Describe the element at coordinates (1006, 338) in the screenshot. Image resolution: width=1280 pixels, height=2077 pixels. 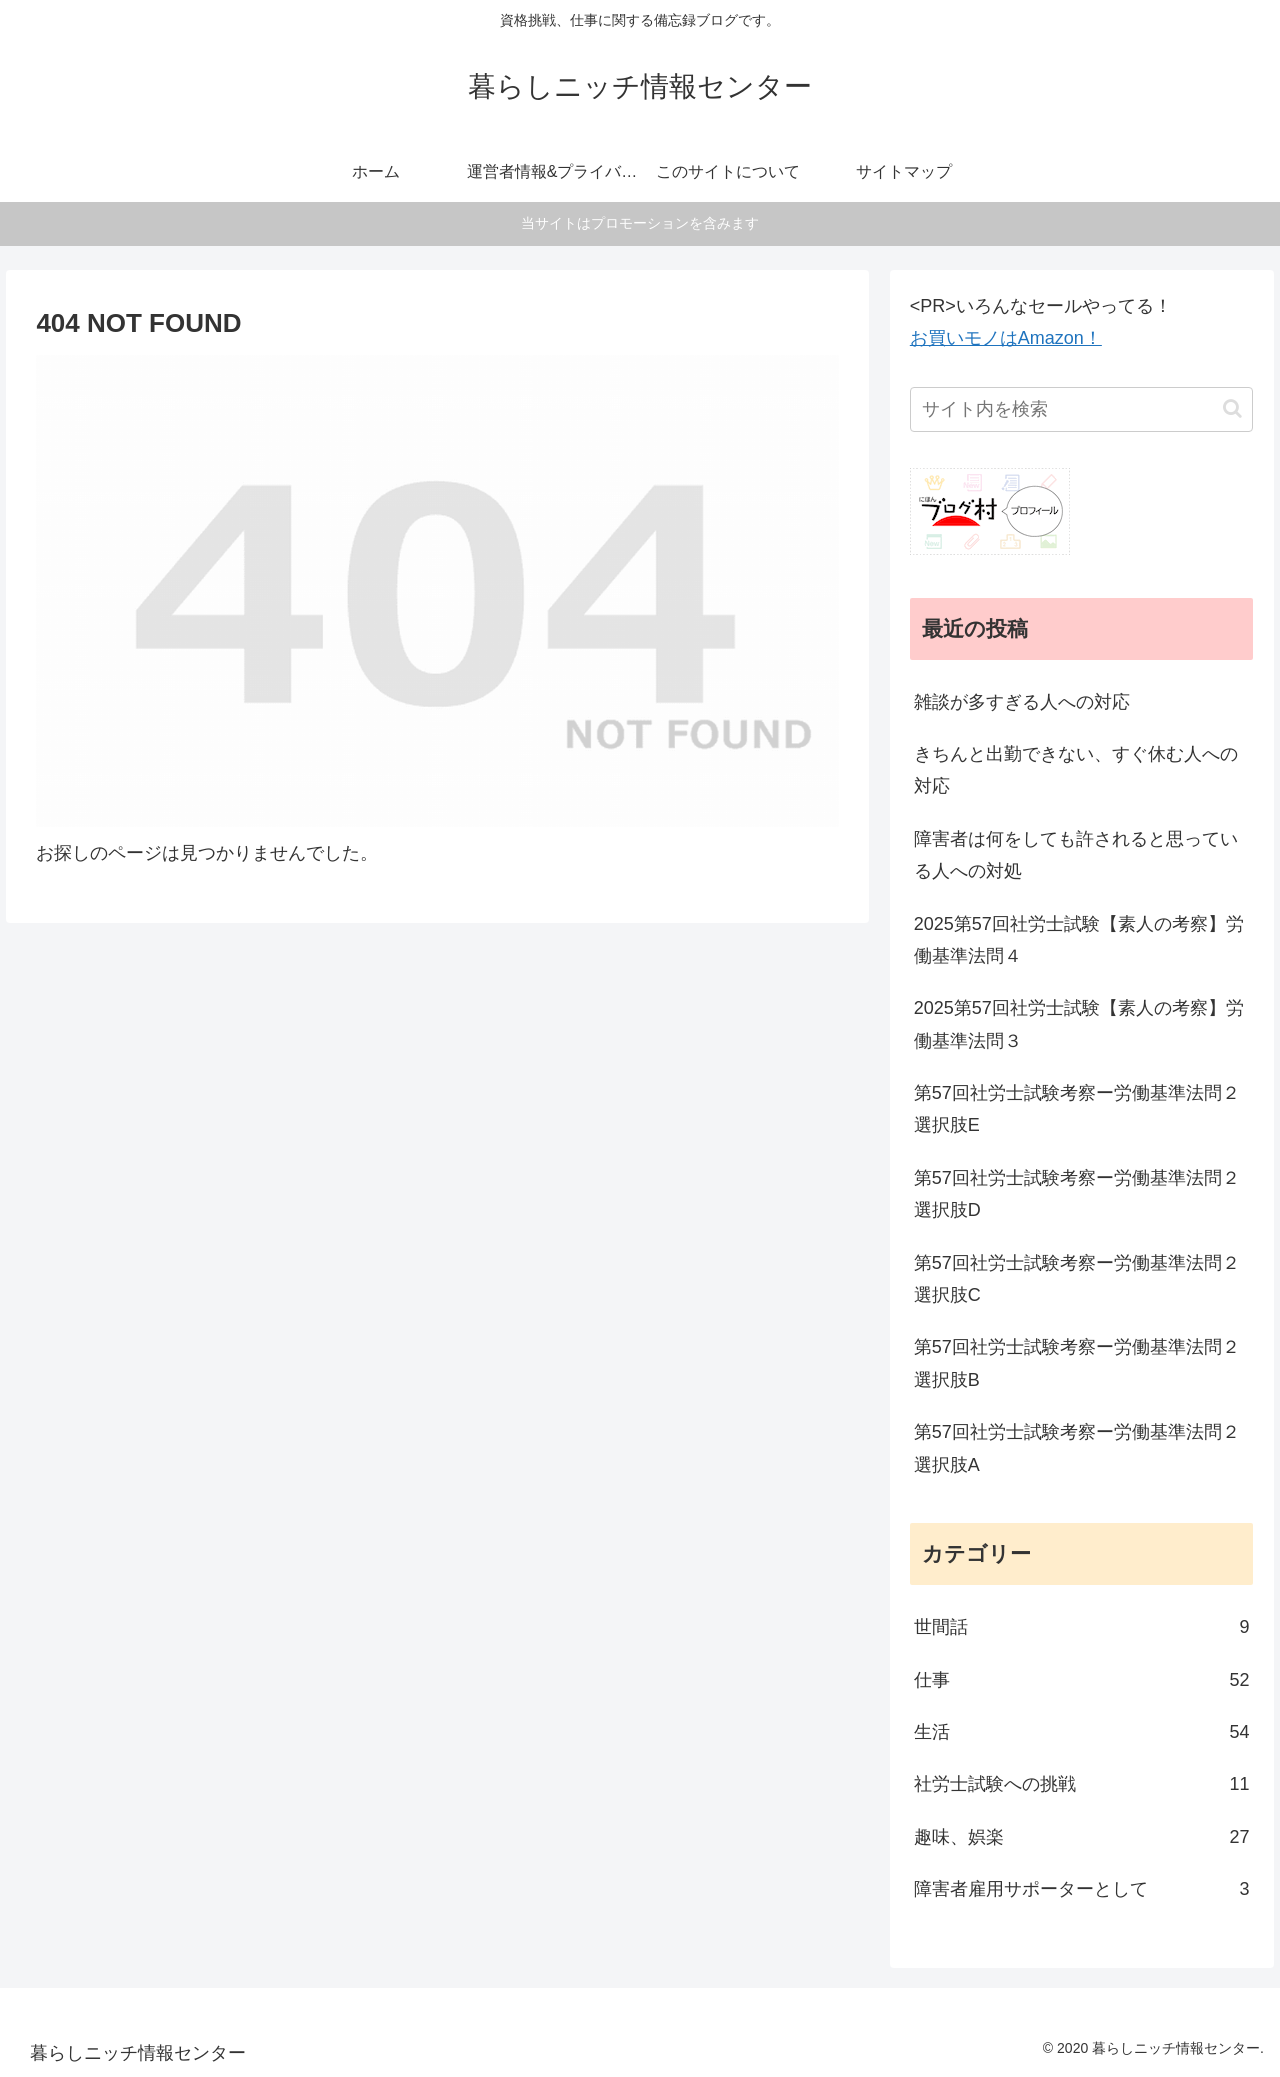
I see `お買いモノはAmazon！` at that location.